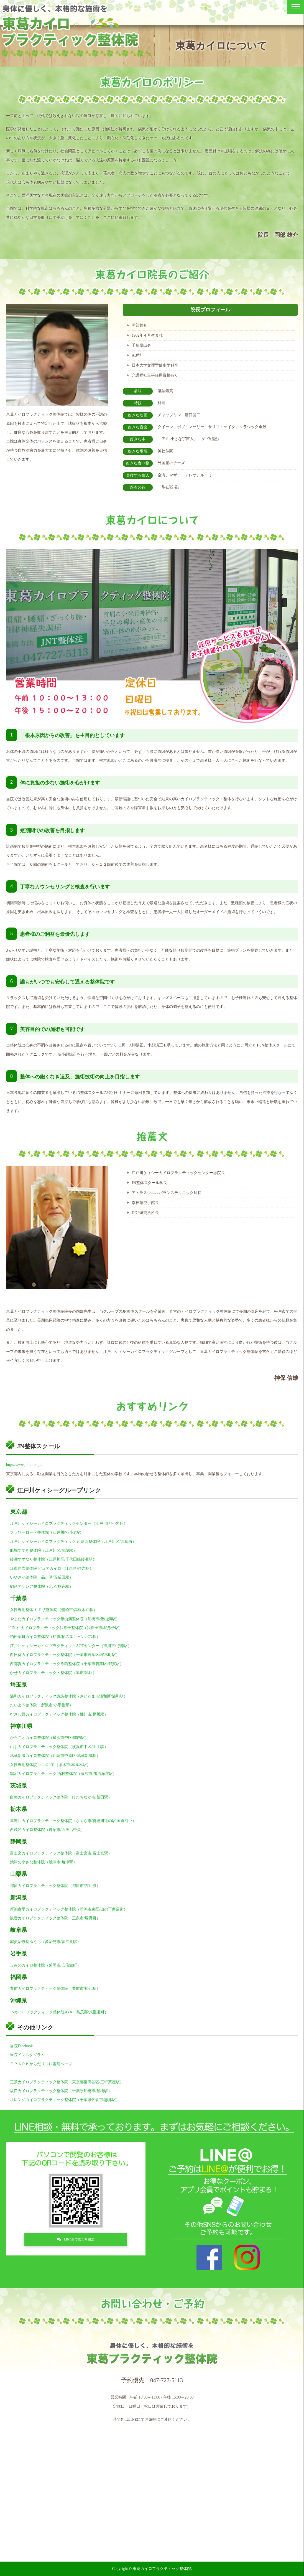  Describe the element at coordinates (24, 1465) in the screenshot. I see `http://www.jinbo-co.jp/` at that location.